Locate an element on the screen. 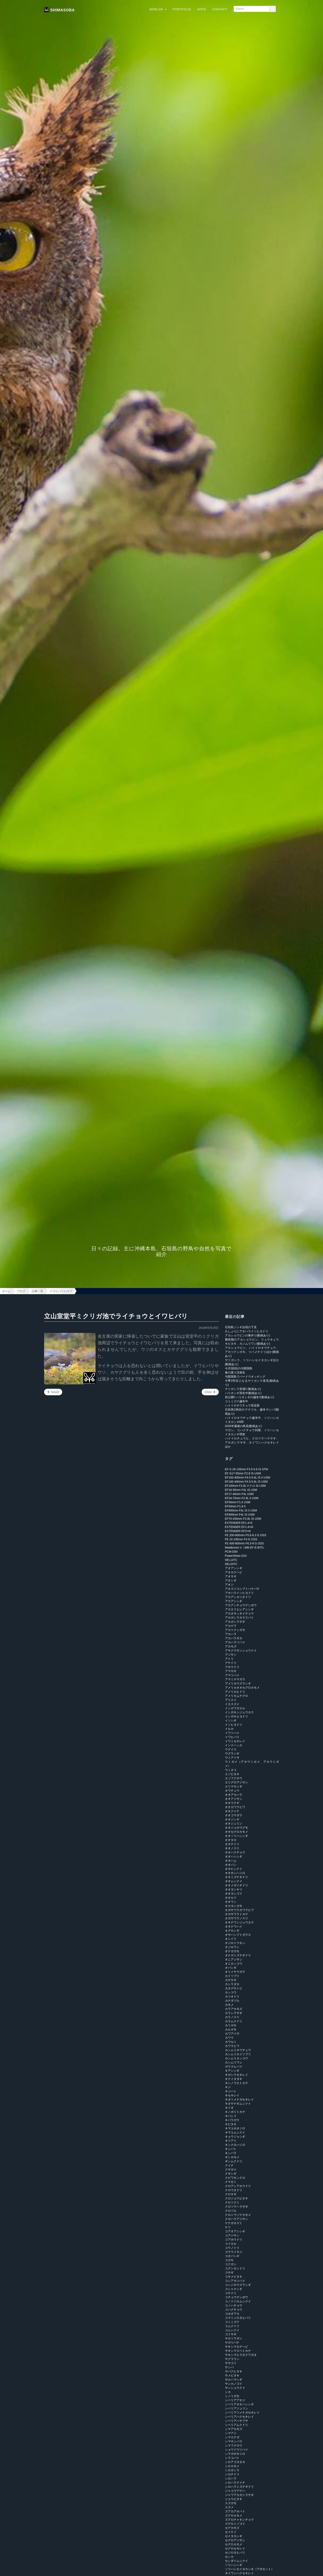 The width and height of the screenshot is (323, 2576). ヤツガシラ登場!! (動画あり) is located at coordinates (243, 1389).